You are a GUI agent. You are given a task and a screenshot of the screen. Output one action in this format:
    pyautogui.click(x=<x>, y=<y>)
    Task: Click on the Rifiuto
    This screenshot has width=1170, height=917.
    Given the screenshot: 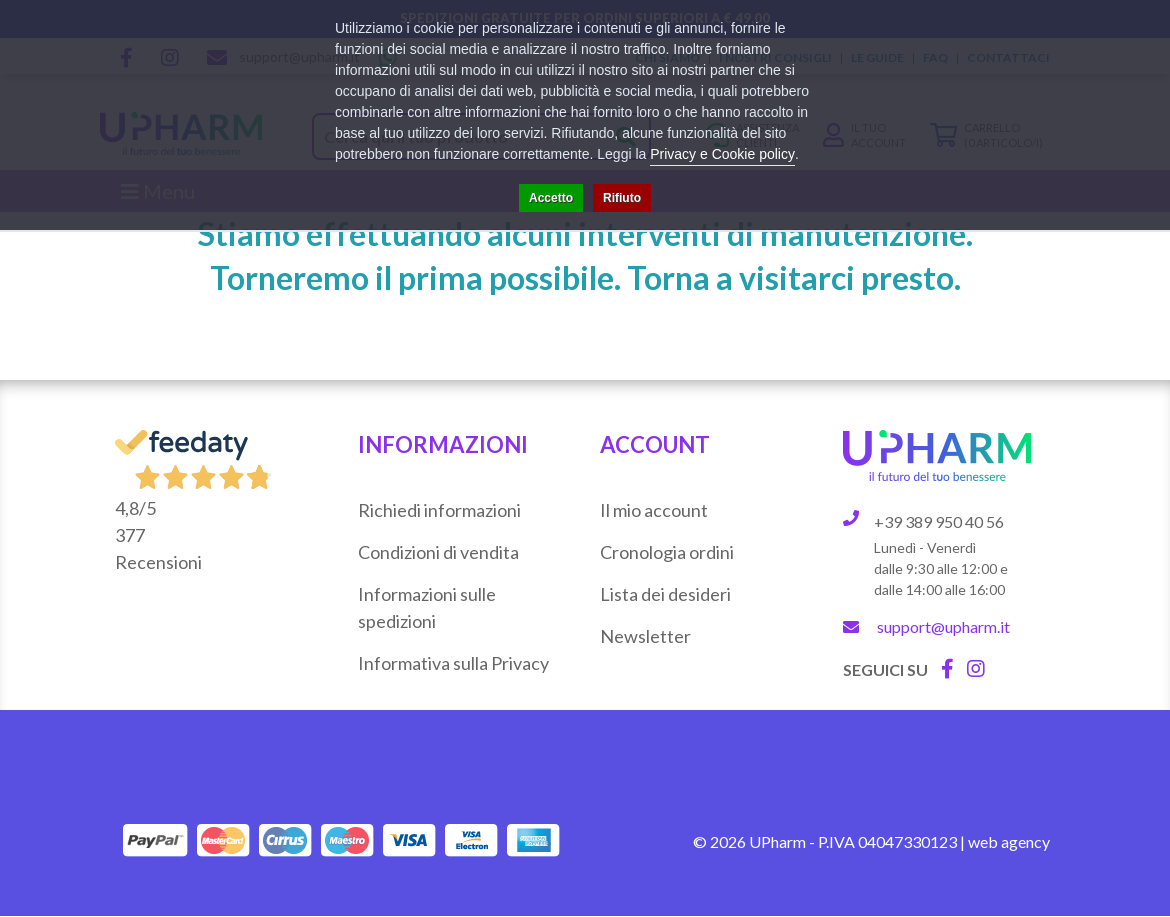 What is the action you would take?
    pyautogui.click(x=622, y=198)
    